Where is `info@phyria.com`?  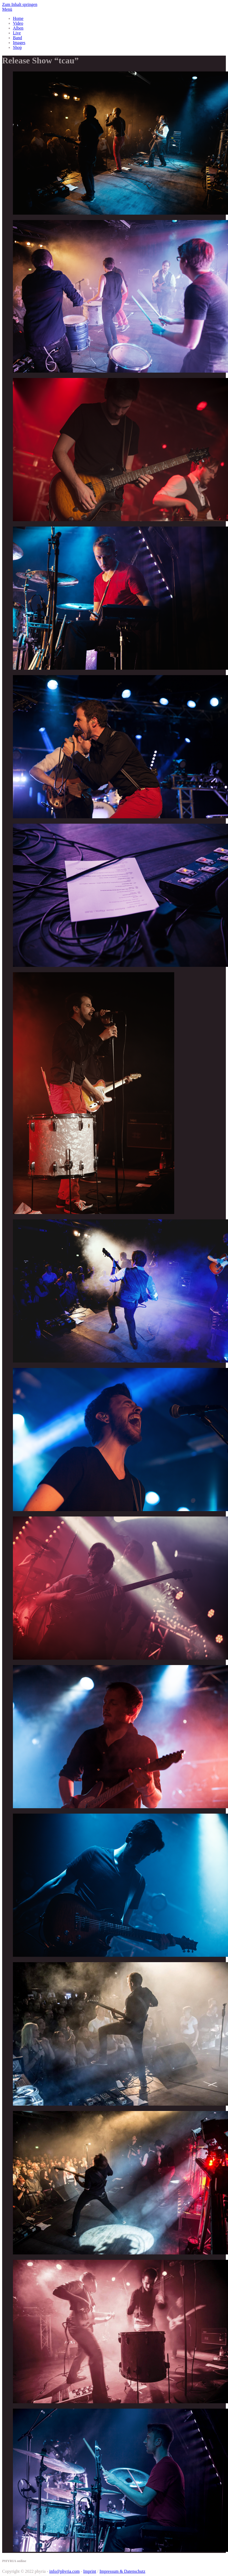
info@phyria.com is located at coordinates (64, 2571).